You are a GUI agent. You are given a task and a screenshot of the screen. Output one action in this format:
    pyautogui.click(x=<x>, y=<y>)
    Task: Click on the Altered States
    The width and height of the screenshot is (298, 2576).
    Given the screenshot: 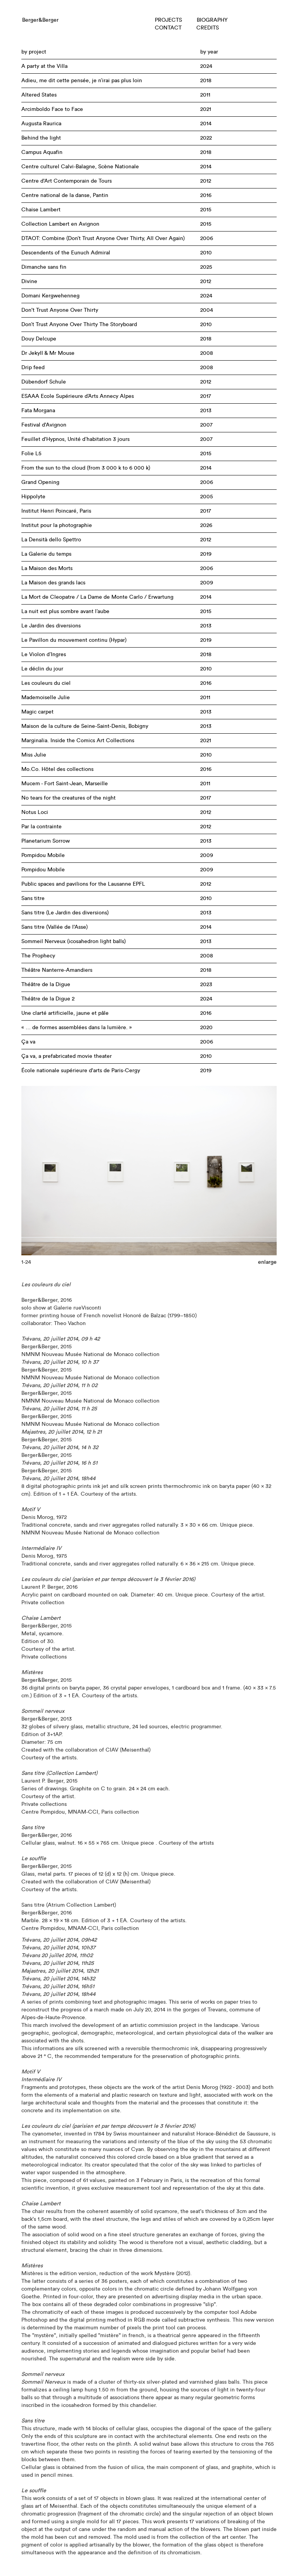 What is the action you would take?
    pyautogui.click(x=39, y=95)
    